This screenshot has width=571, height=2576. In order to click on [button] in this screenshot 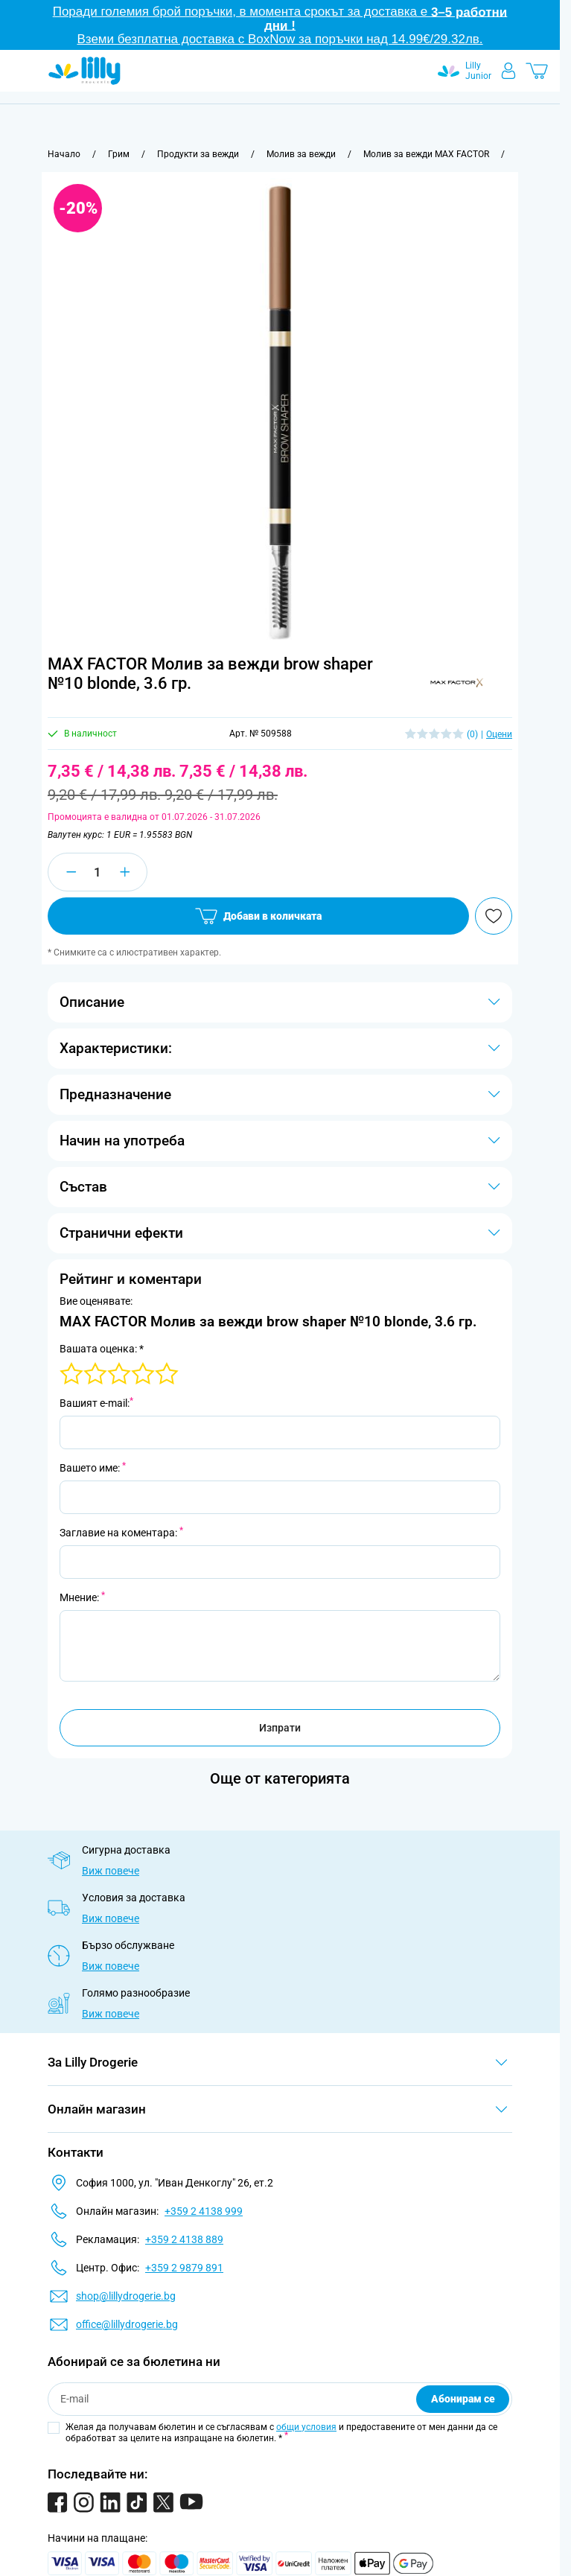, I will do `click(456, 683)`.